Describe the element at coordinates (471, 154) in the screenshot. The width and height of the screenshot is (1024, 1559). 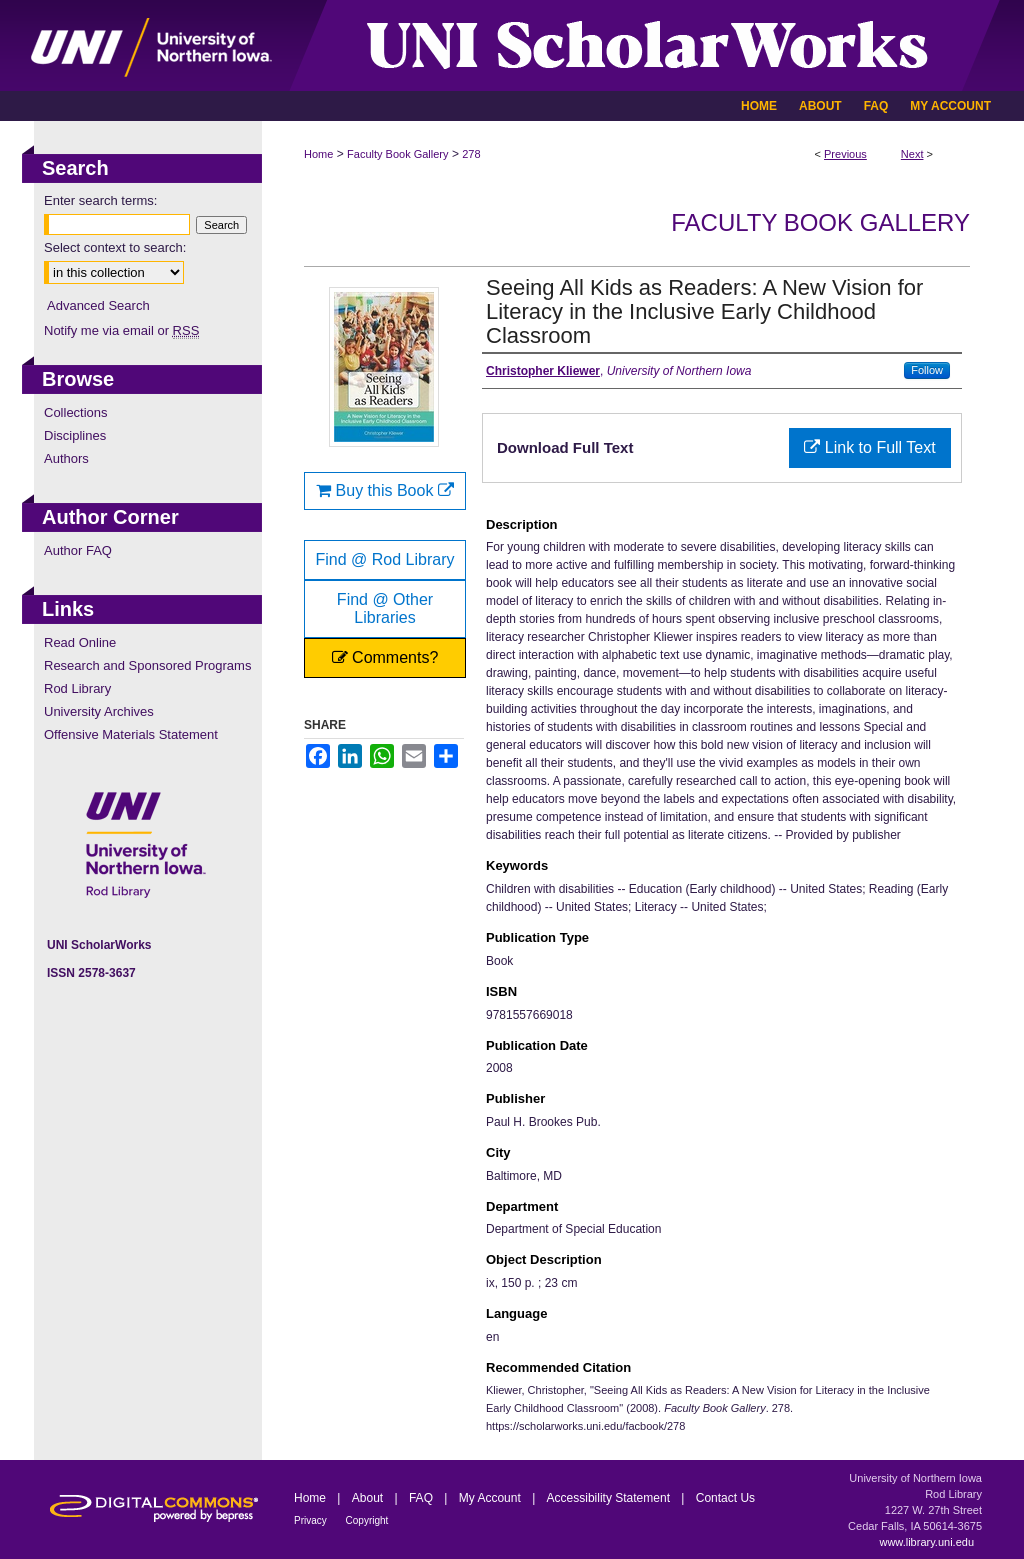
I see `278` at that location.